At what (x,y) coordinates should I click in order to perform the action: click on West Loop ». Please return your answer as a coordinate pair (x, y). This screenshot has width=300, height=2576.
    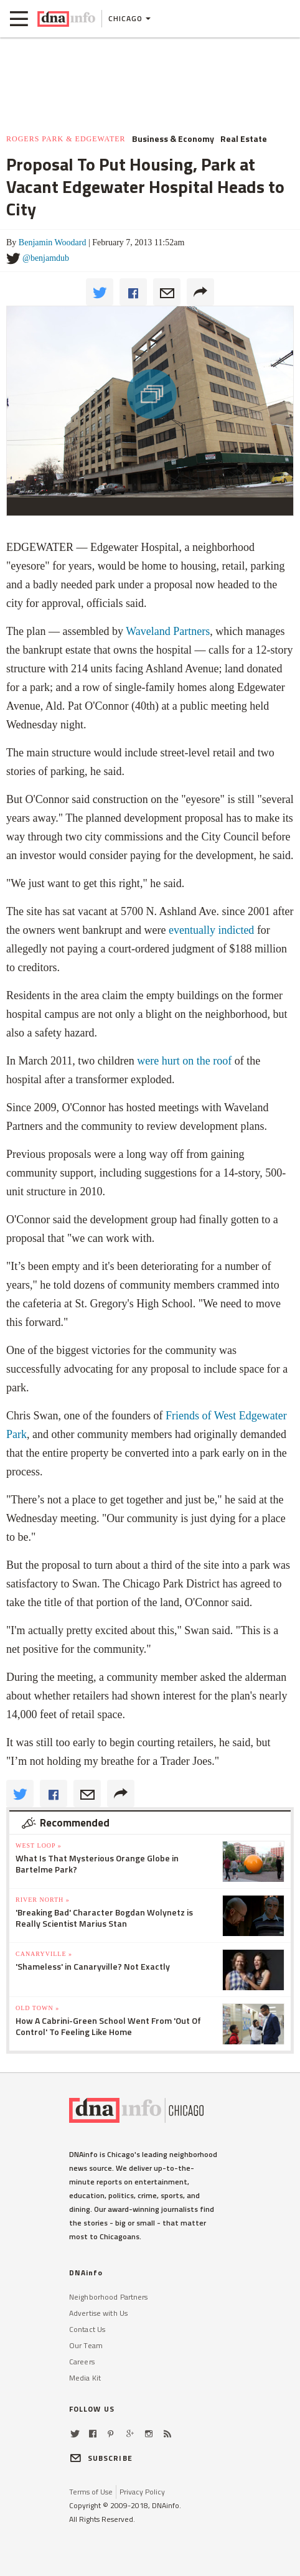
    Looking at the image, I should click on (39, 1845).